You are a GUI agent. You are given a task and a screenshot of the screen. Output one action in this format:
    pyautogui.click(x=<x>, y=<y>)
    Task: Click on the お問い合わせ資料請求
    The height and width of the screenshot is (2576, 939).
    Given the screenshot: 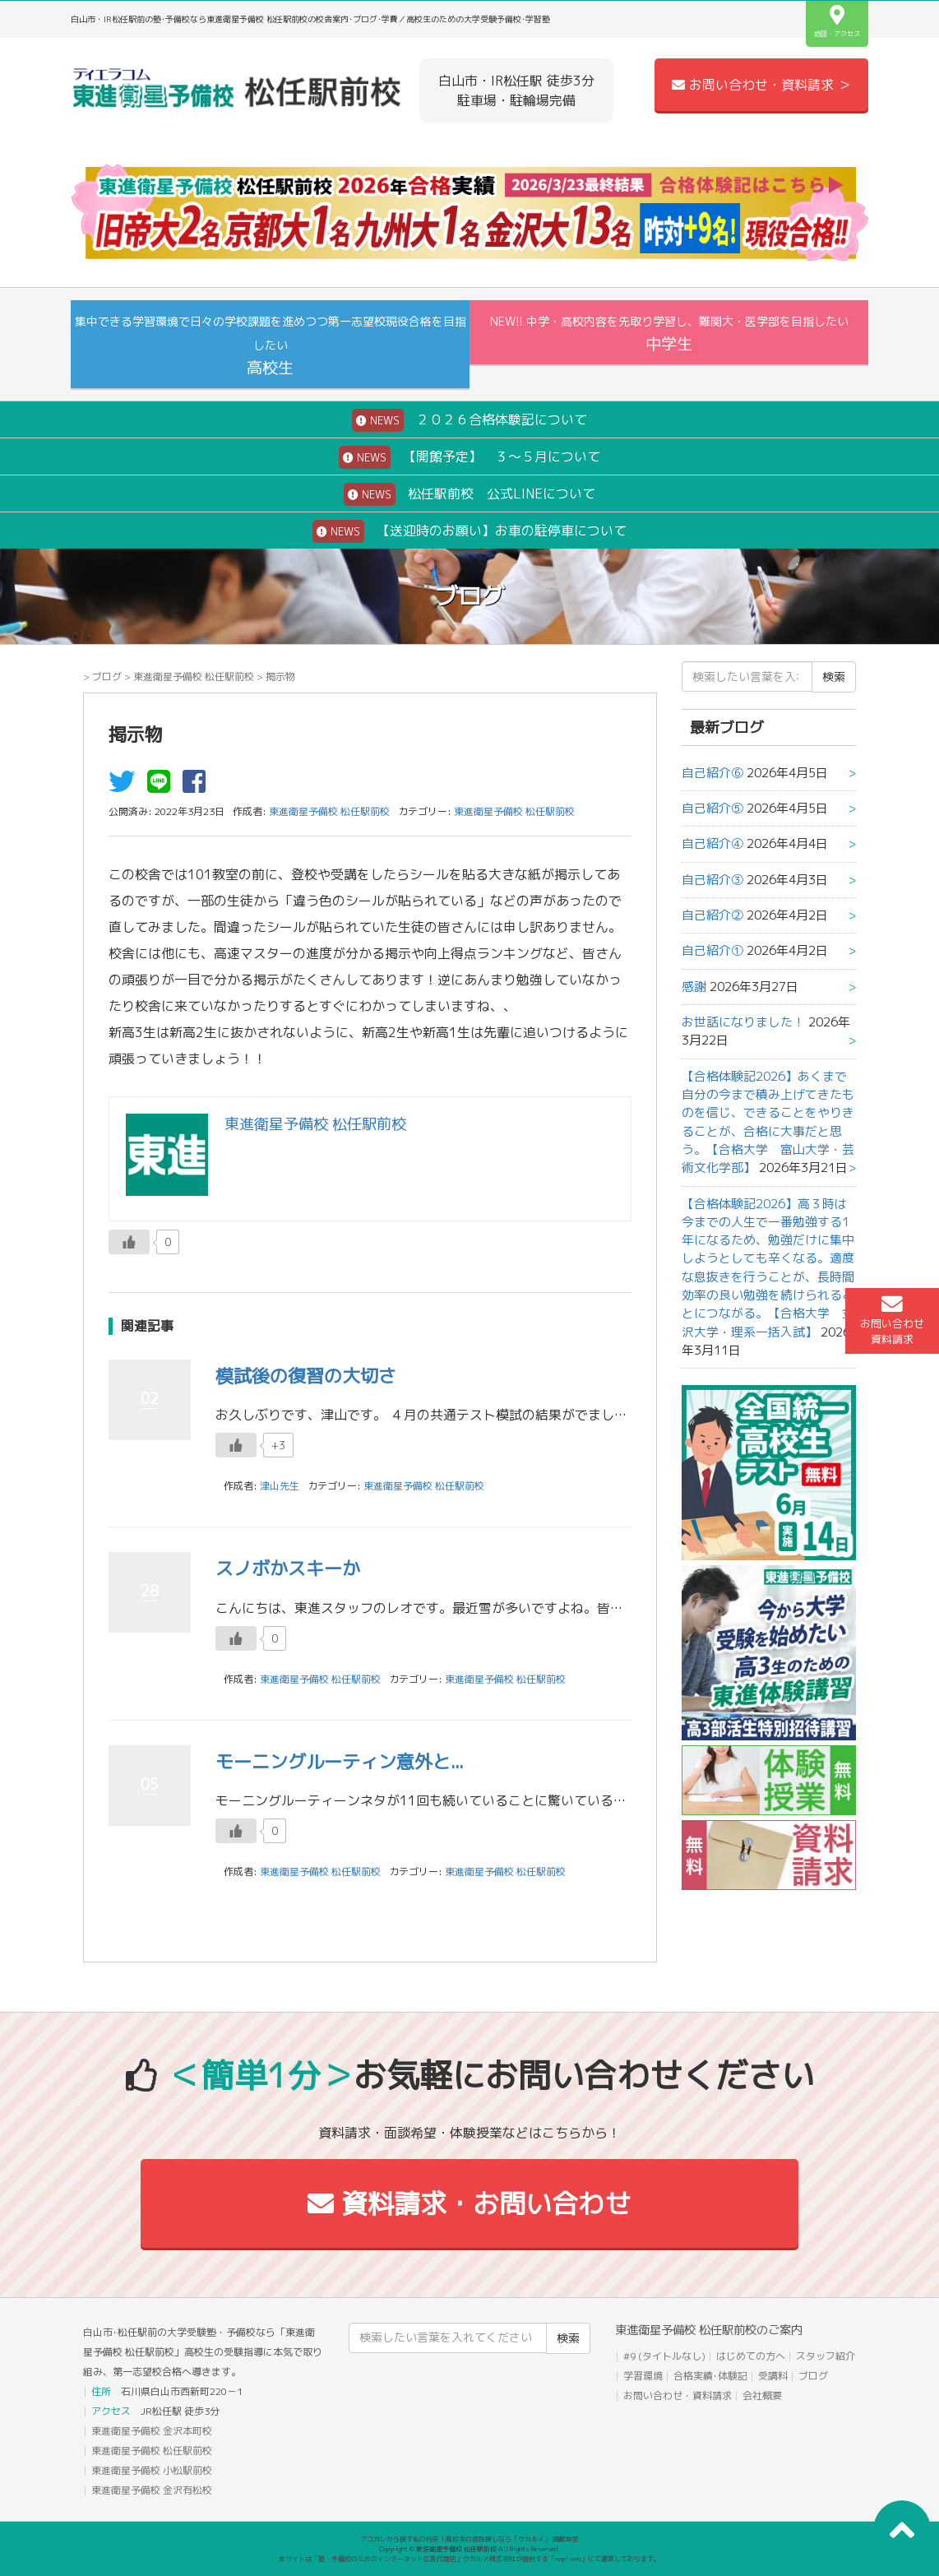 What is the action you would take?
    pyautogui.click(x=892, y=1320)
    